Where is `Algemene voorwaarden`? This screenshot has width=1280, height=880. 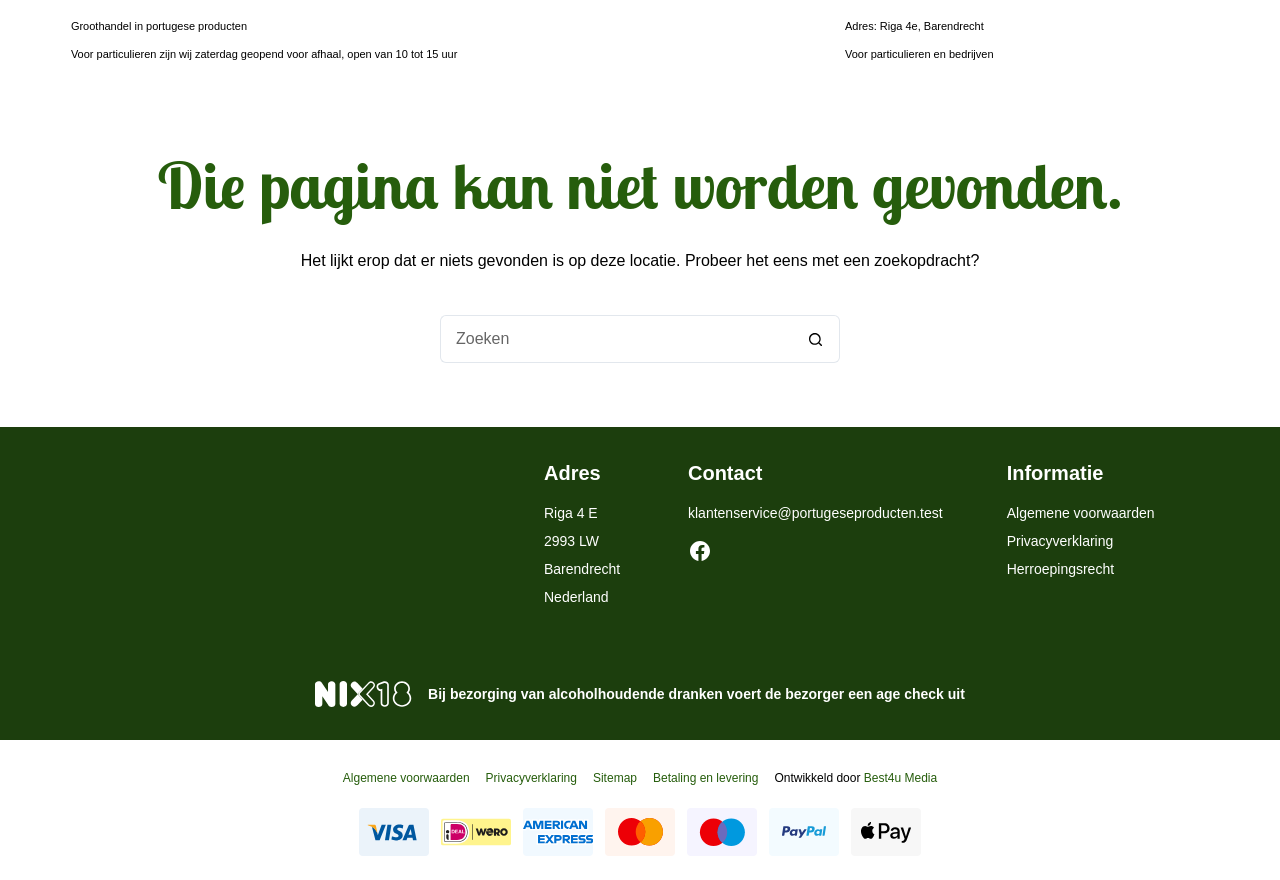 Algemene voorwaarden is located at coordinates (1081, 513).